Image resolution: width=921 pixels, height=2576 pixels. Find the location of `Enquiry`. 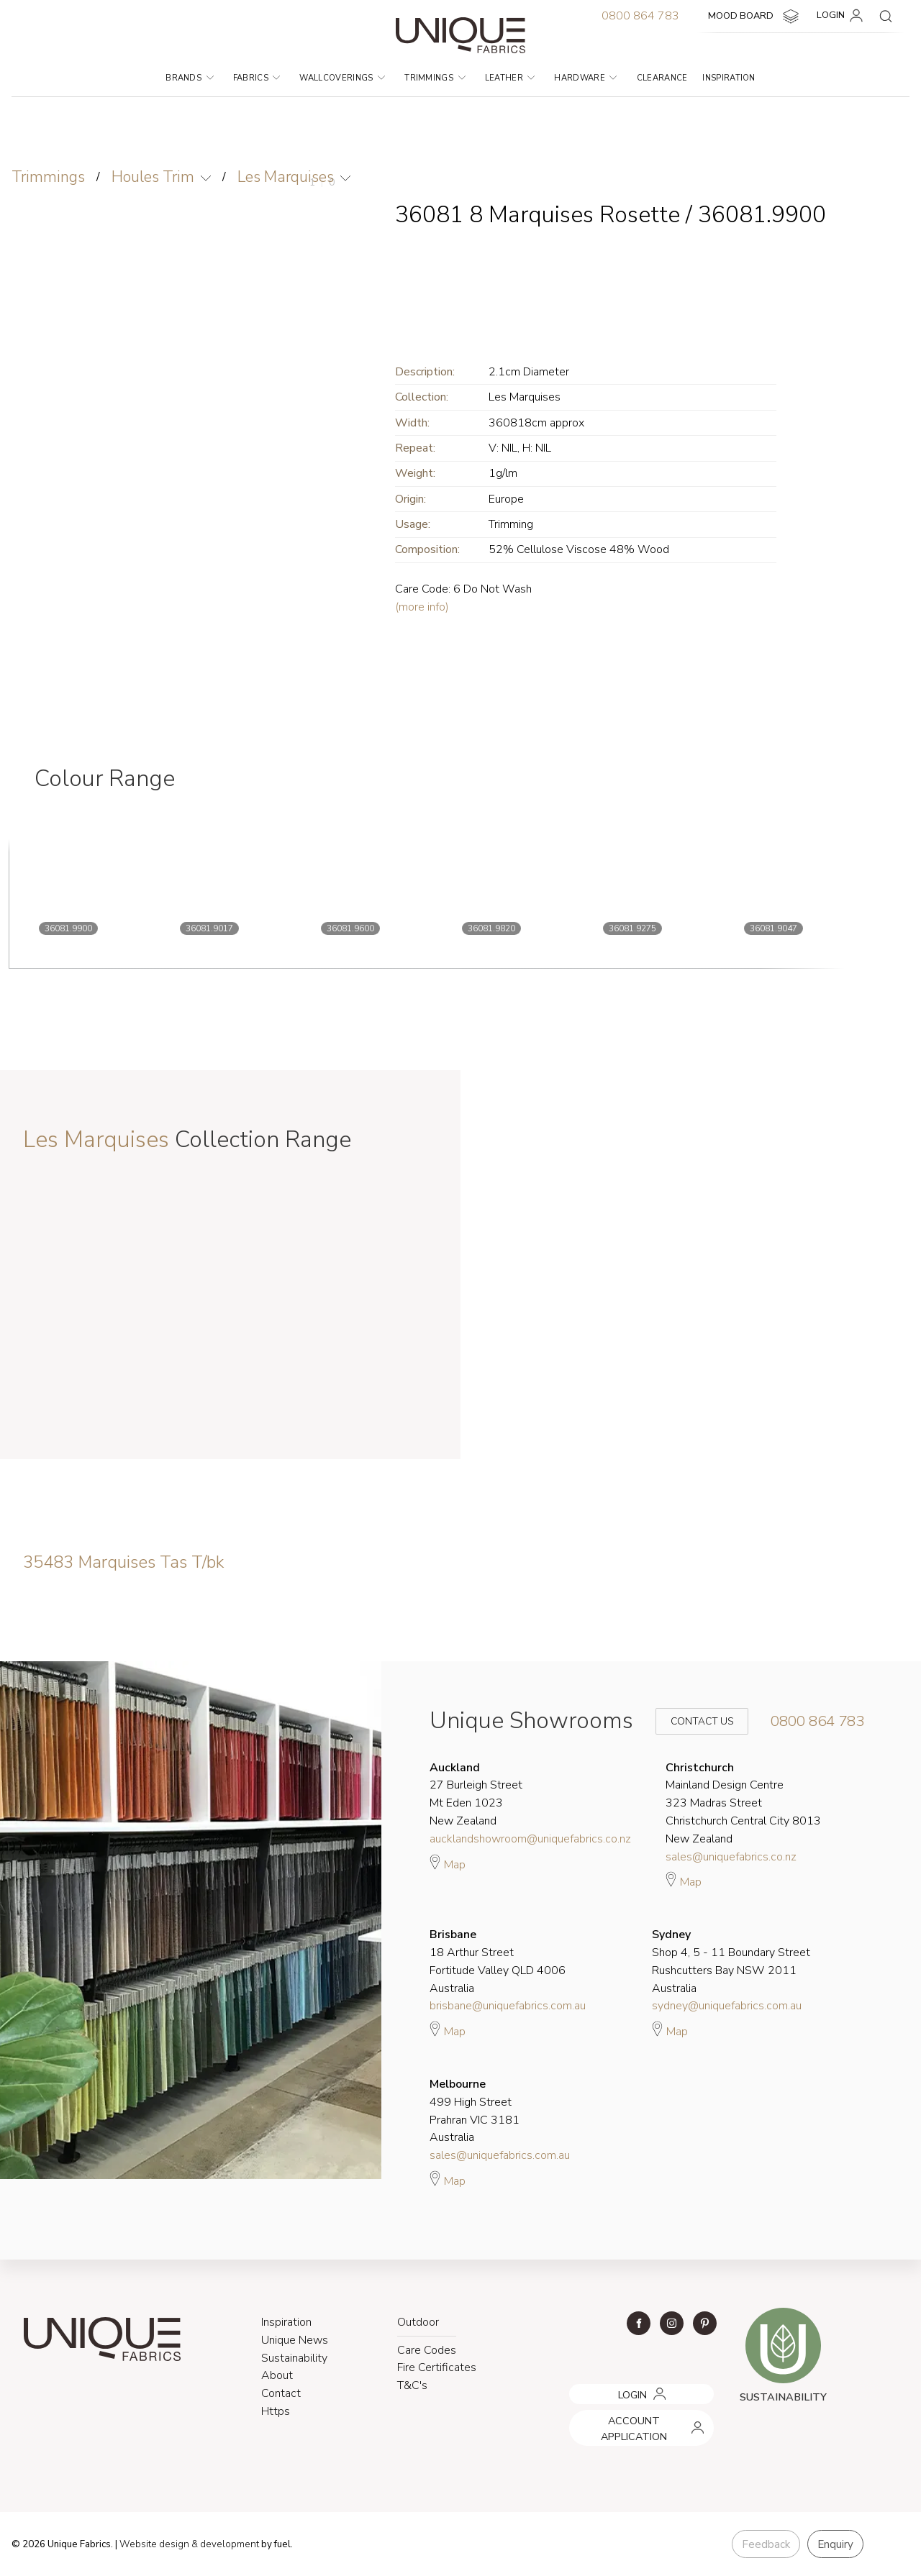

Enquiry is located at coordinates (835, 2544).